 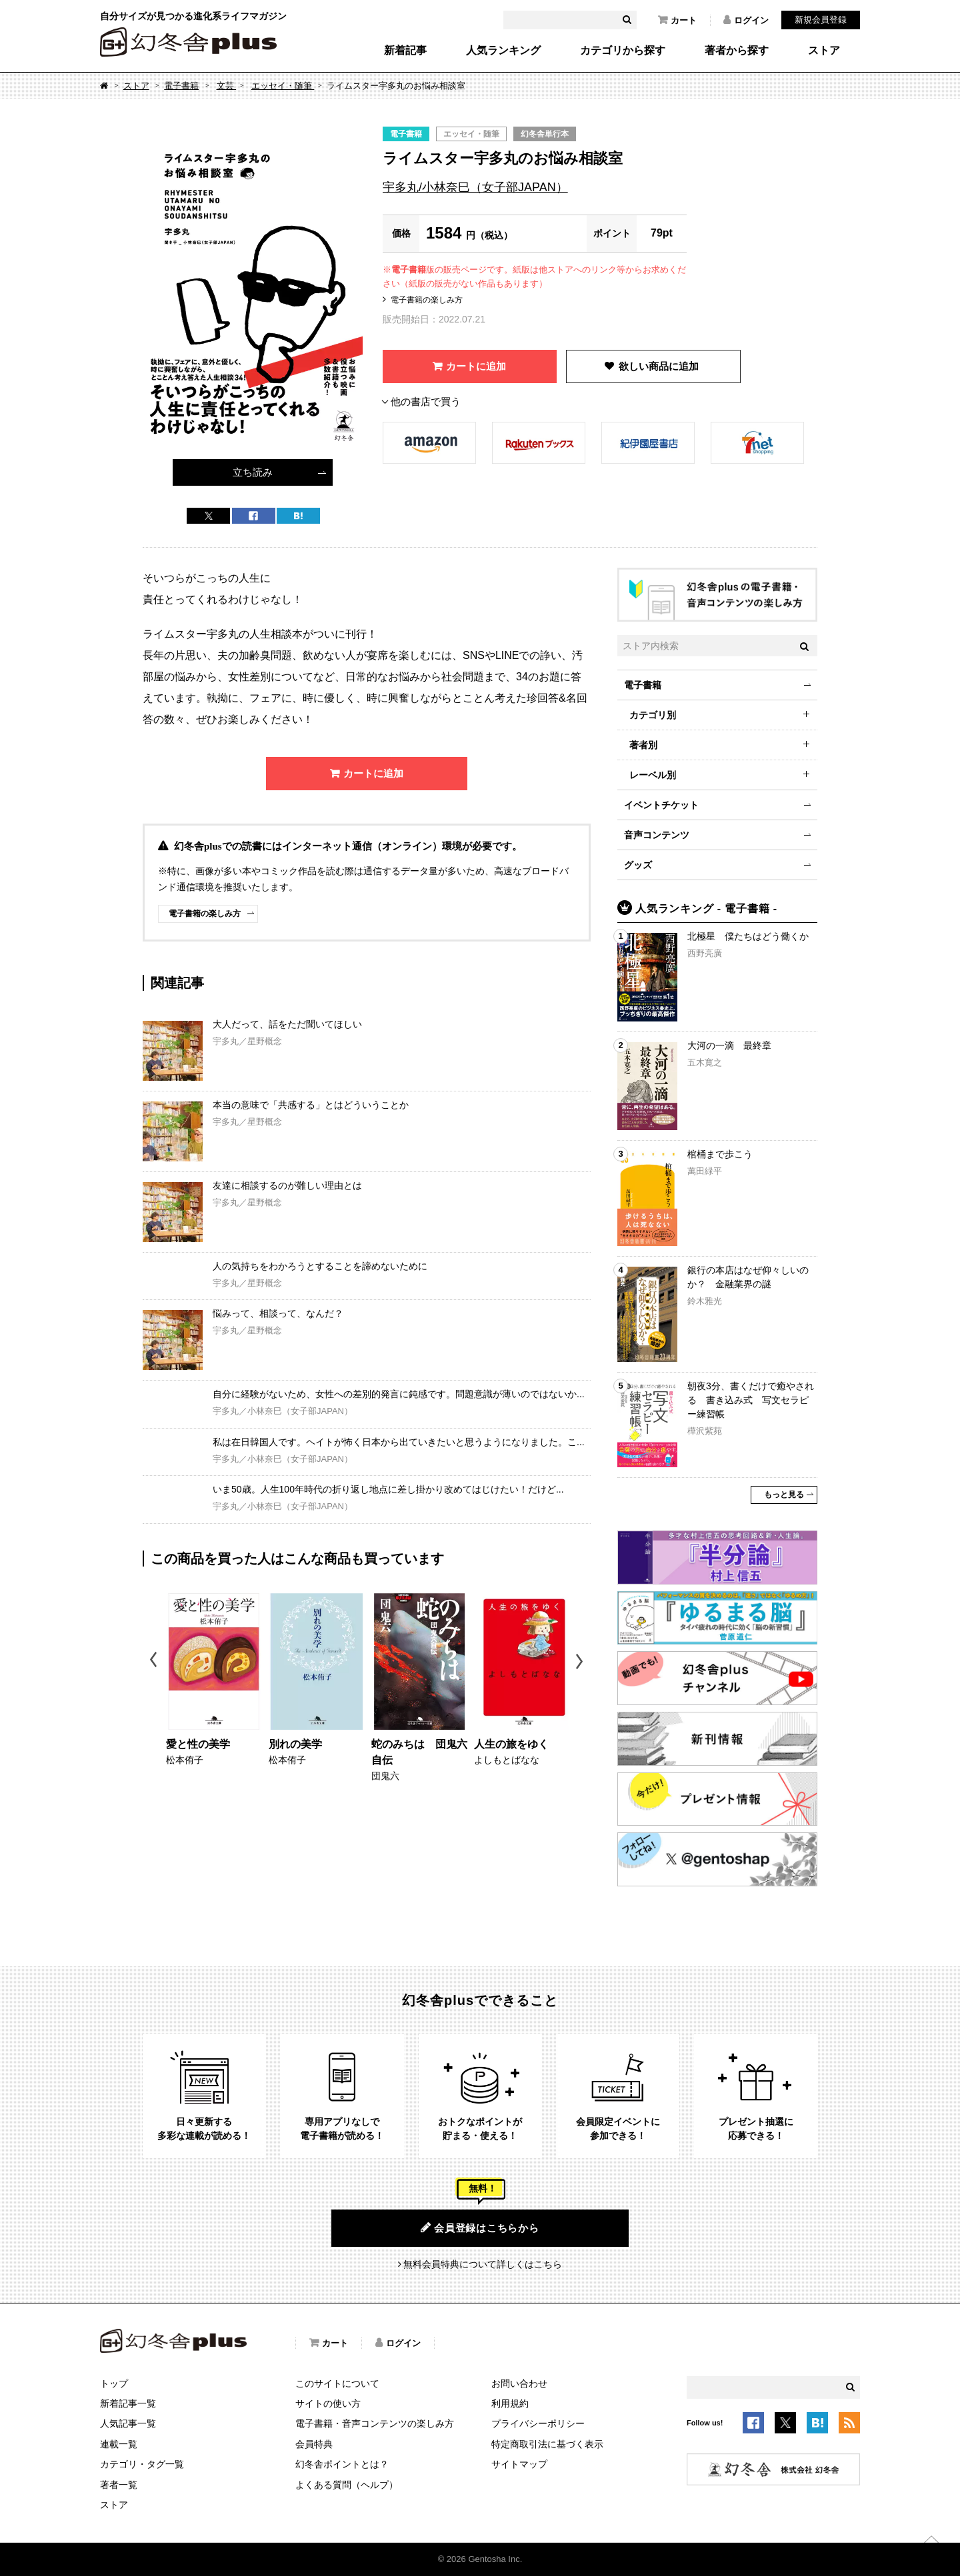 I want to click on お問い合わせ, so click(x=519, y=2383).